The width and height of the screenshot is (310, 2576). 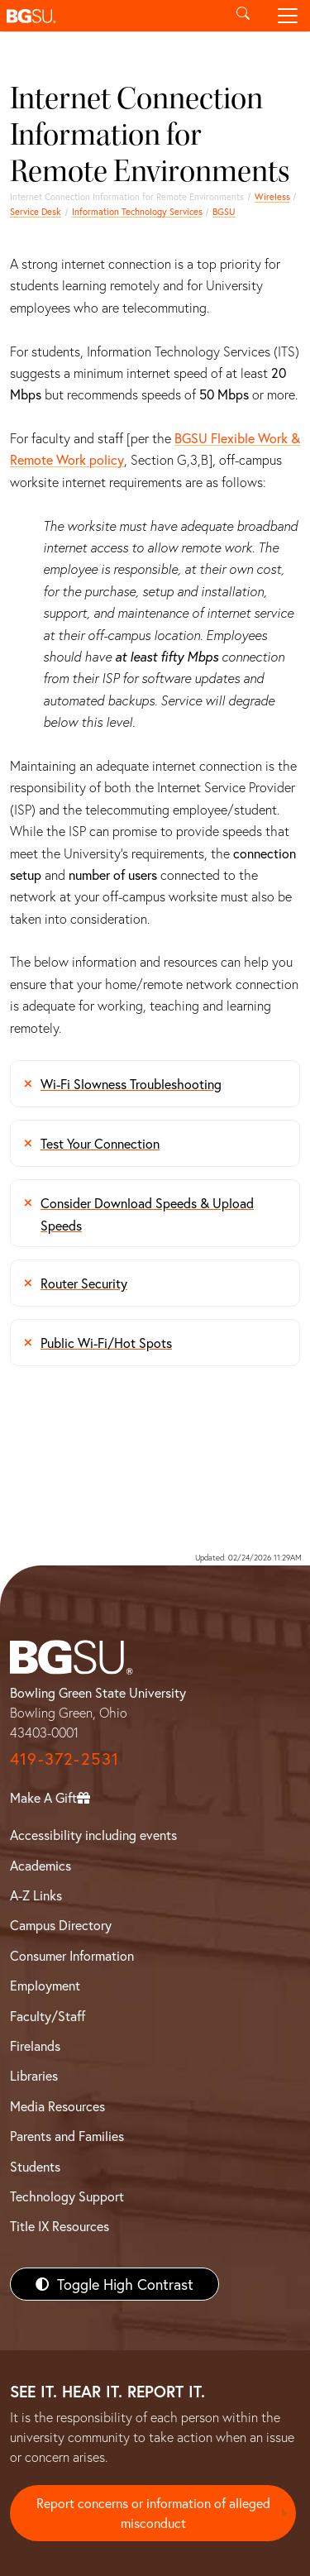 What do you see at coordinates (61, 1924) in the screenshot?
I see `Campus Directory` at bounding box center [61, 1924].